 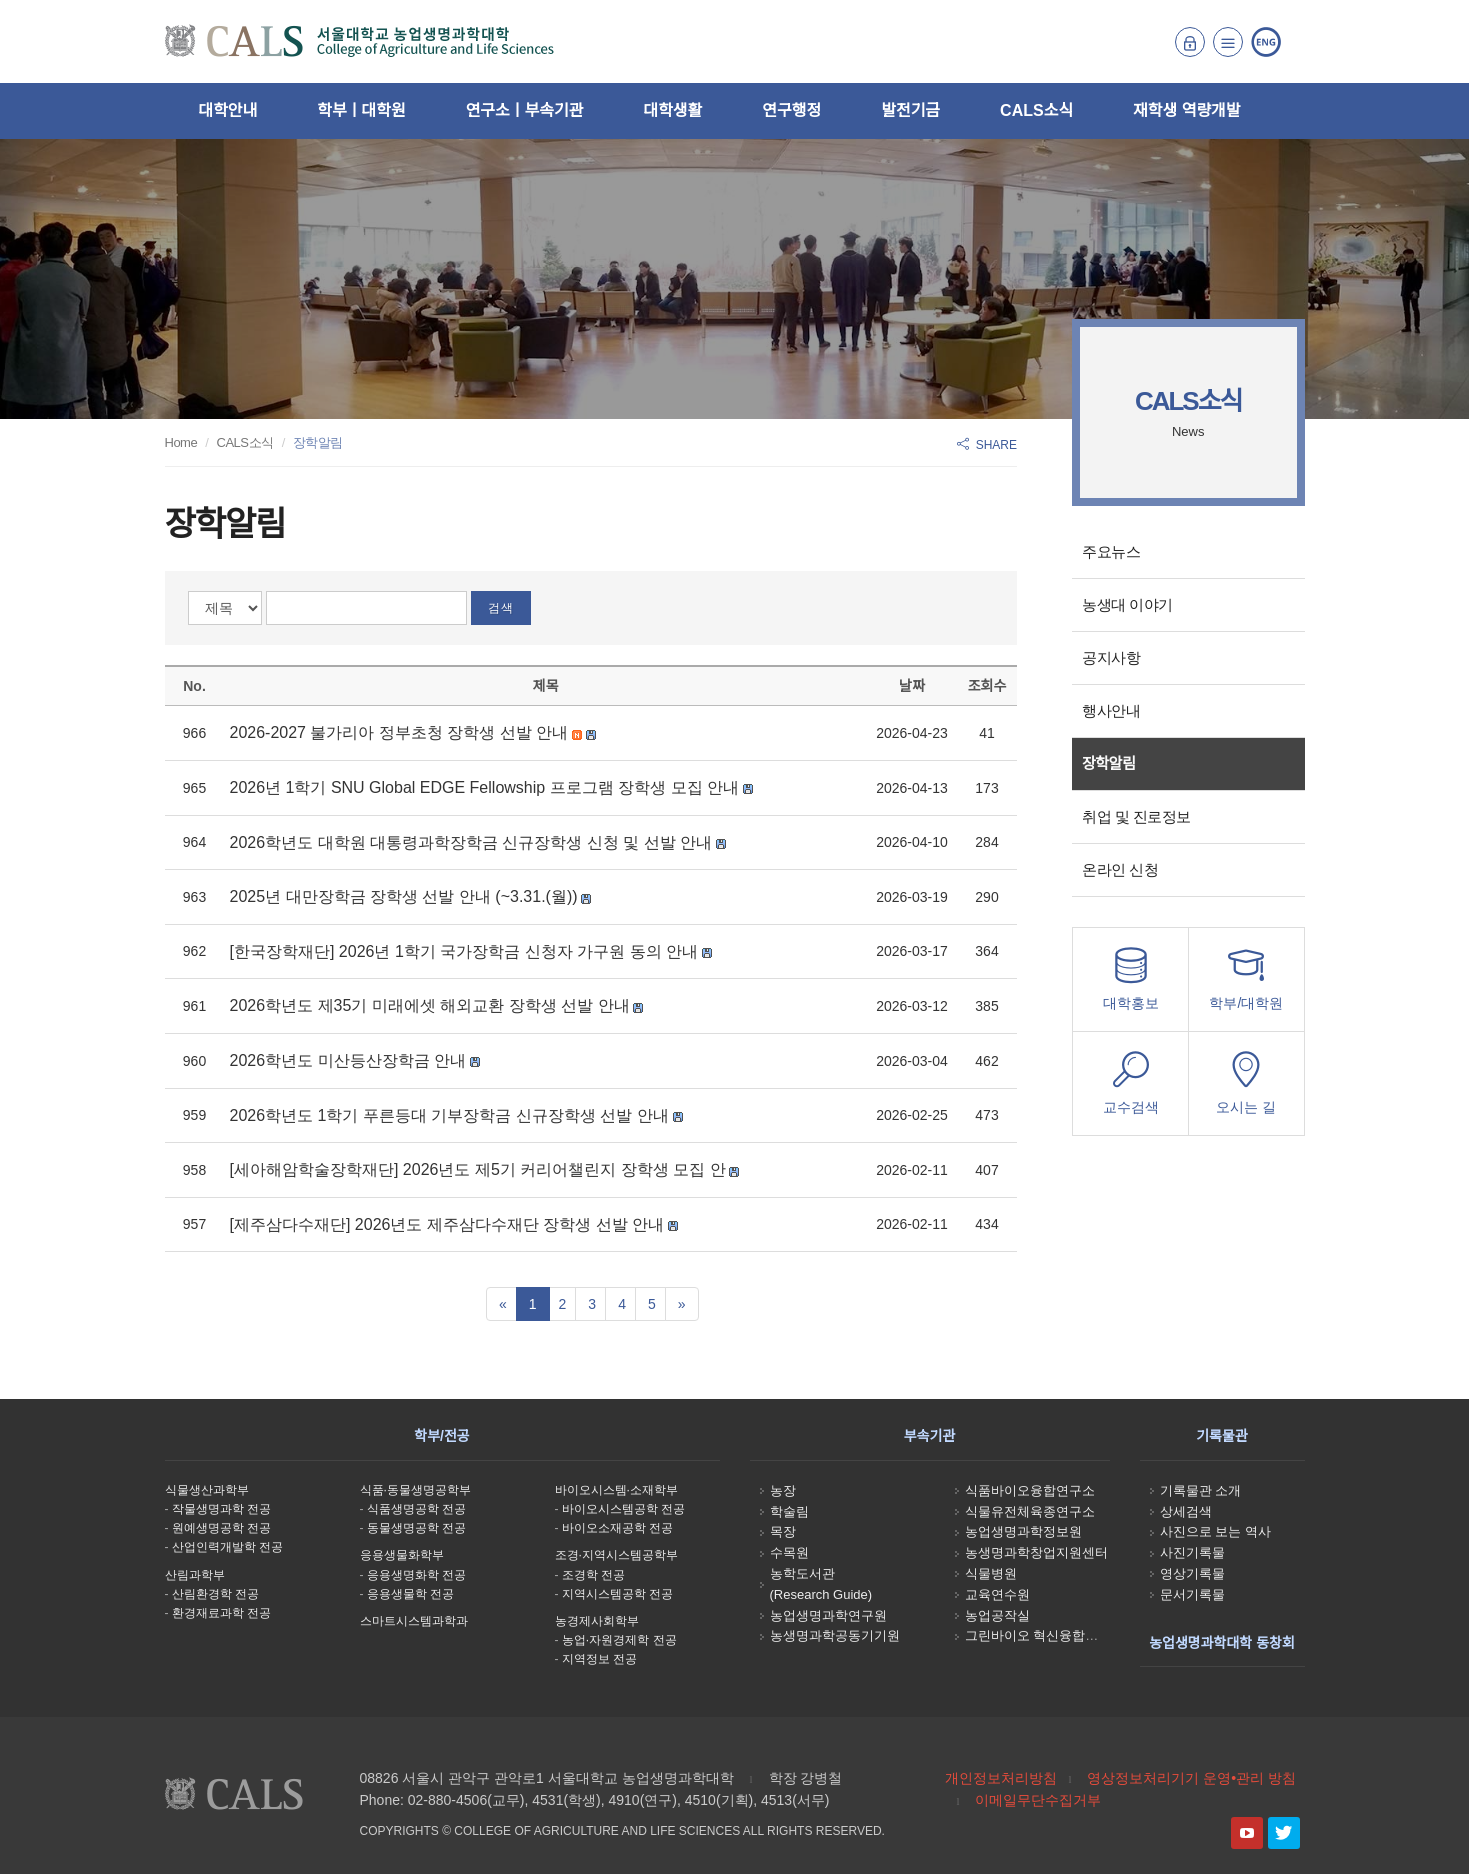 What do you see at coordinates (783, 1490) in the screenshot?
I see `농장` at bounding box center [783, 1490].